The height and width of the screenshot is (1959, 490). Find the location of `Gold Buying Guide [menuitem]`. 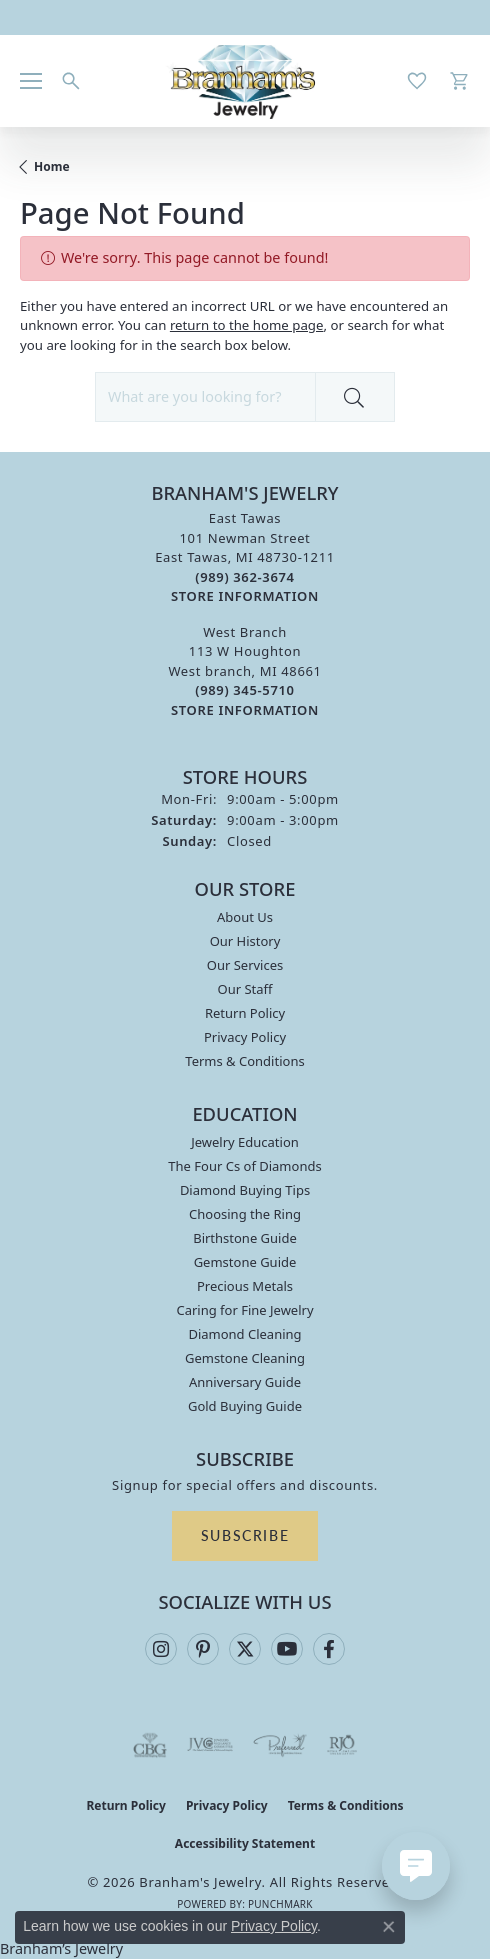

Gold Buying Guide [menuitem] is located at coordinates (245, 1406).